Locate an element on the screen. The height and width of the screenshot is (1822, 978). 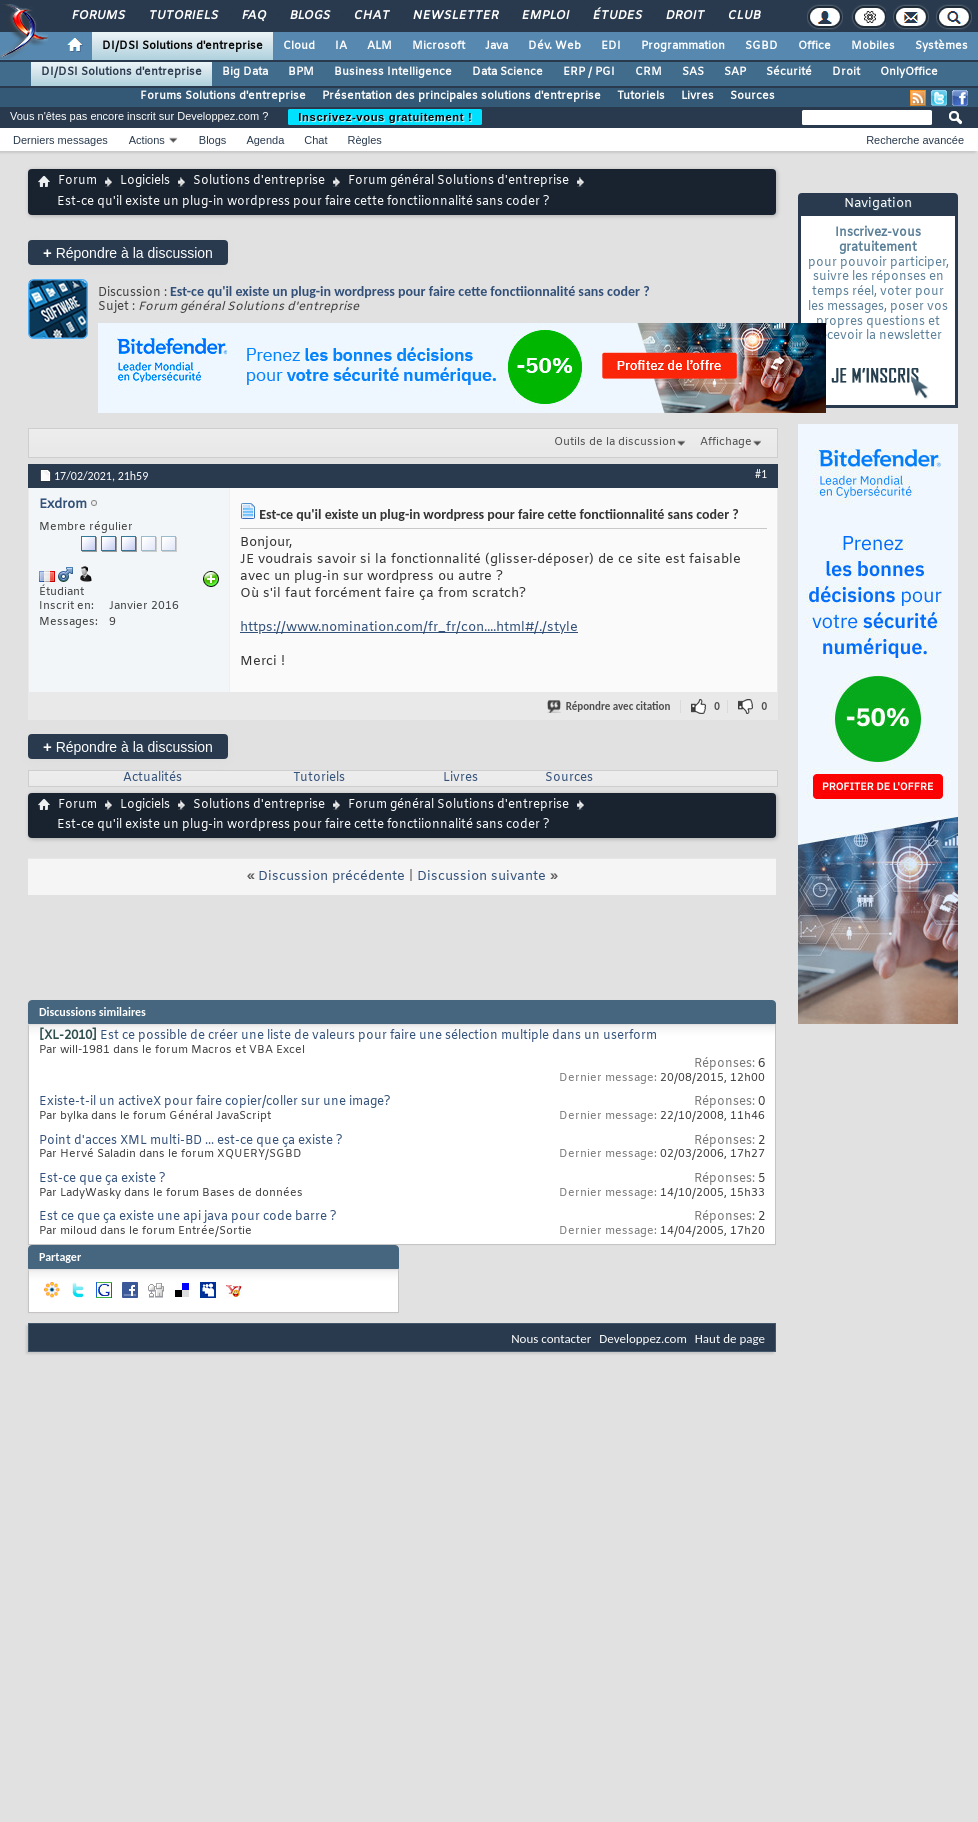
Point d'acces XML multi-BD ... est-ce que ça existe ? is located at coordinates (191, 1141).